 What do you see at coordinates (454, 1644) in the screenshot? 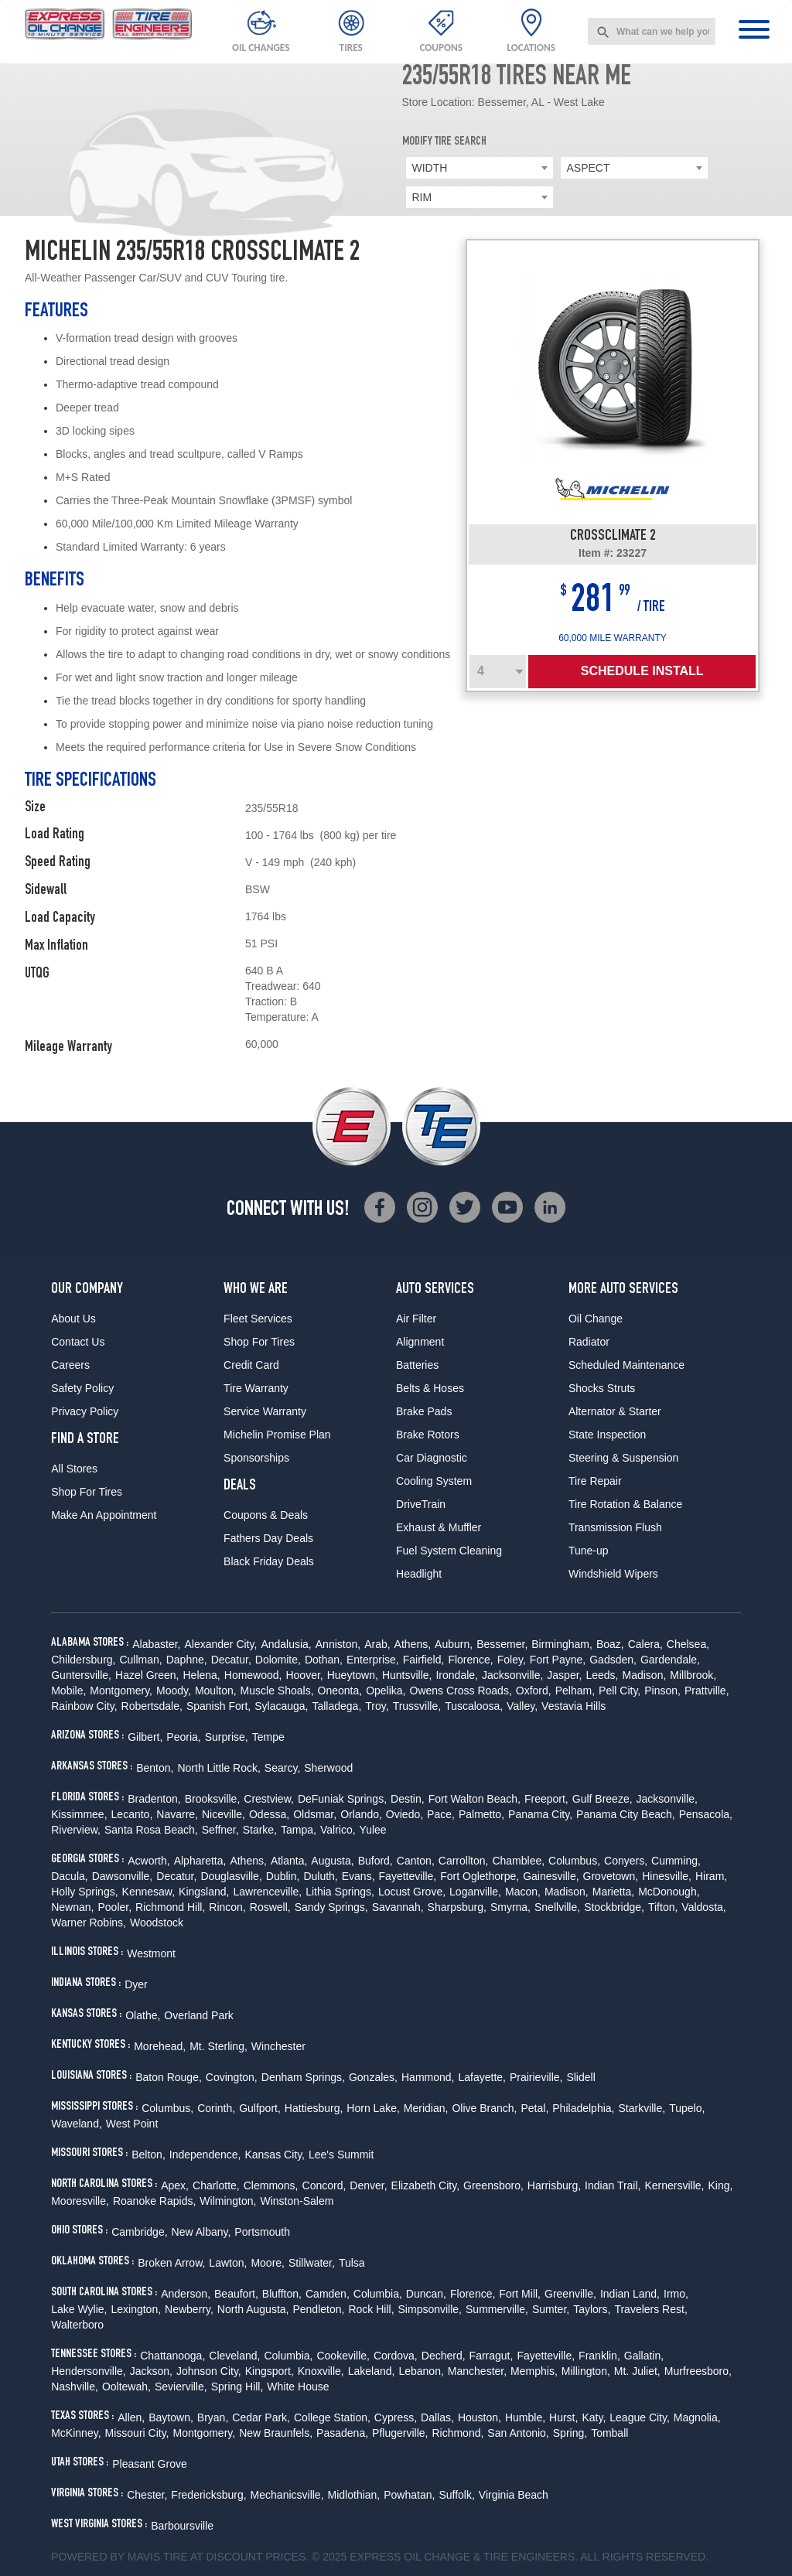
I see `Auburn,` at bounding box center [454, 1644].